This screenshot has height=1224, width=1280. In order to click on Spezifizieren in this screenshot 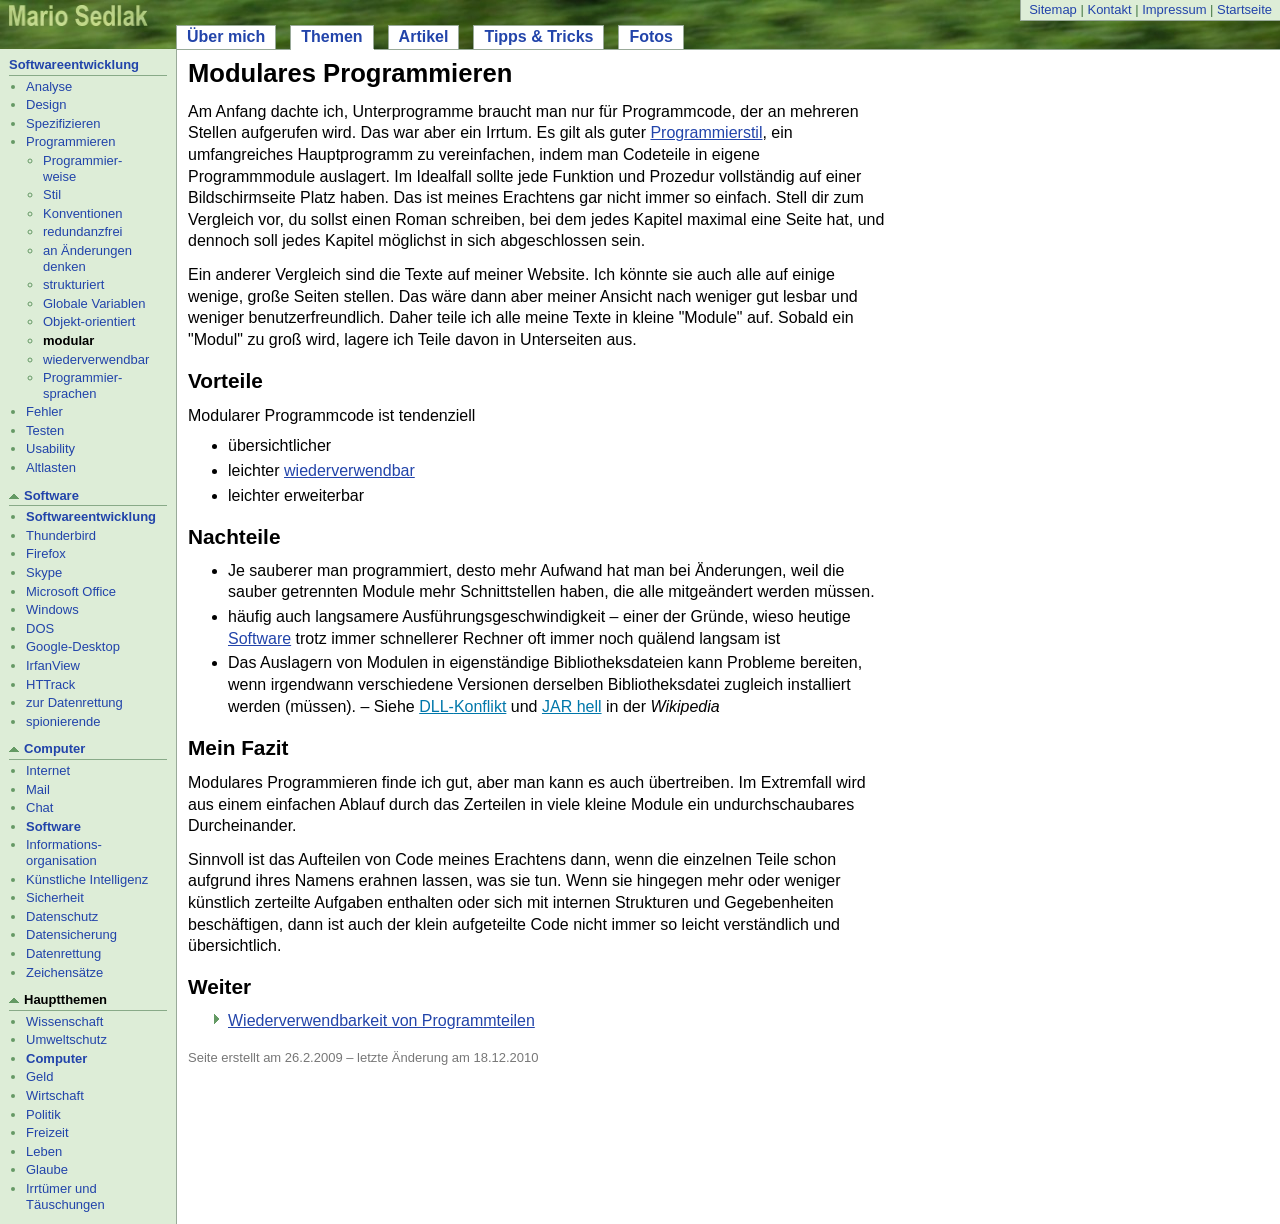, I will do `click(63, 123)`.